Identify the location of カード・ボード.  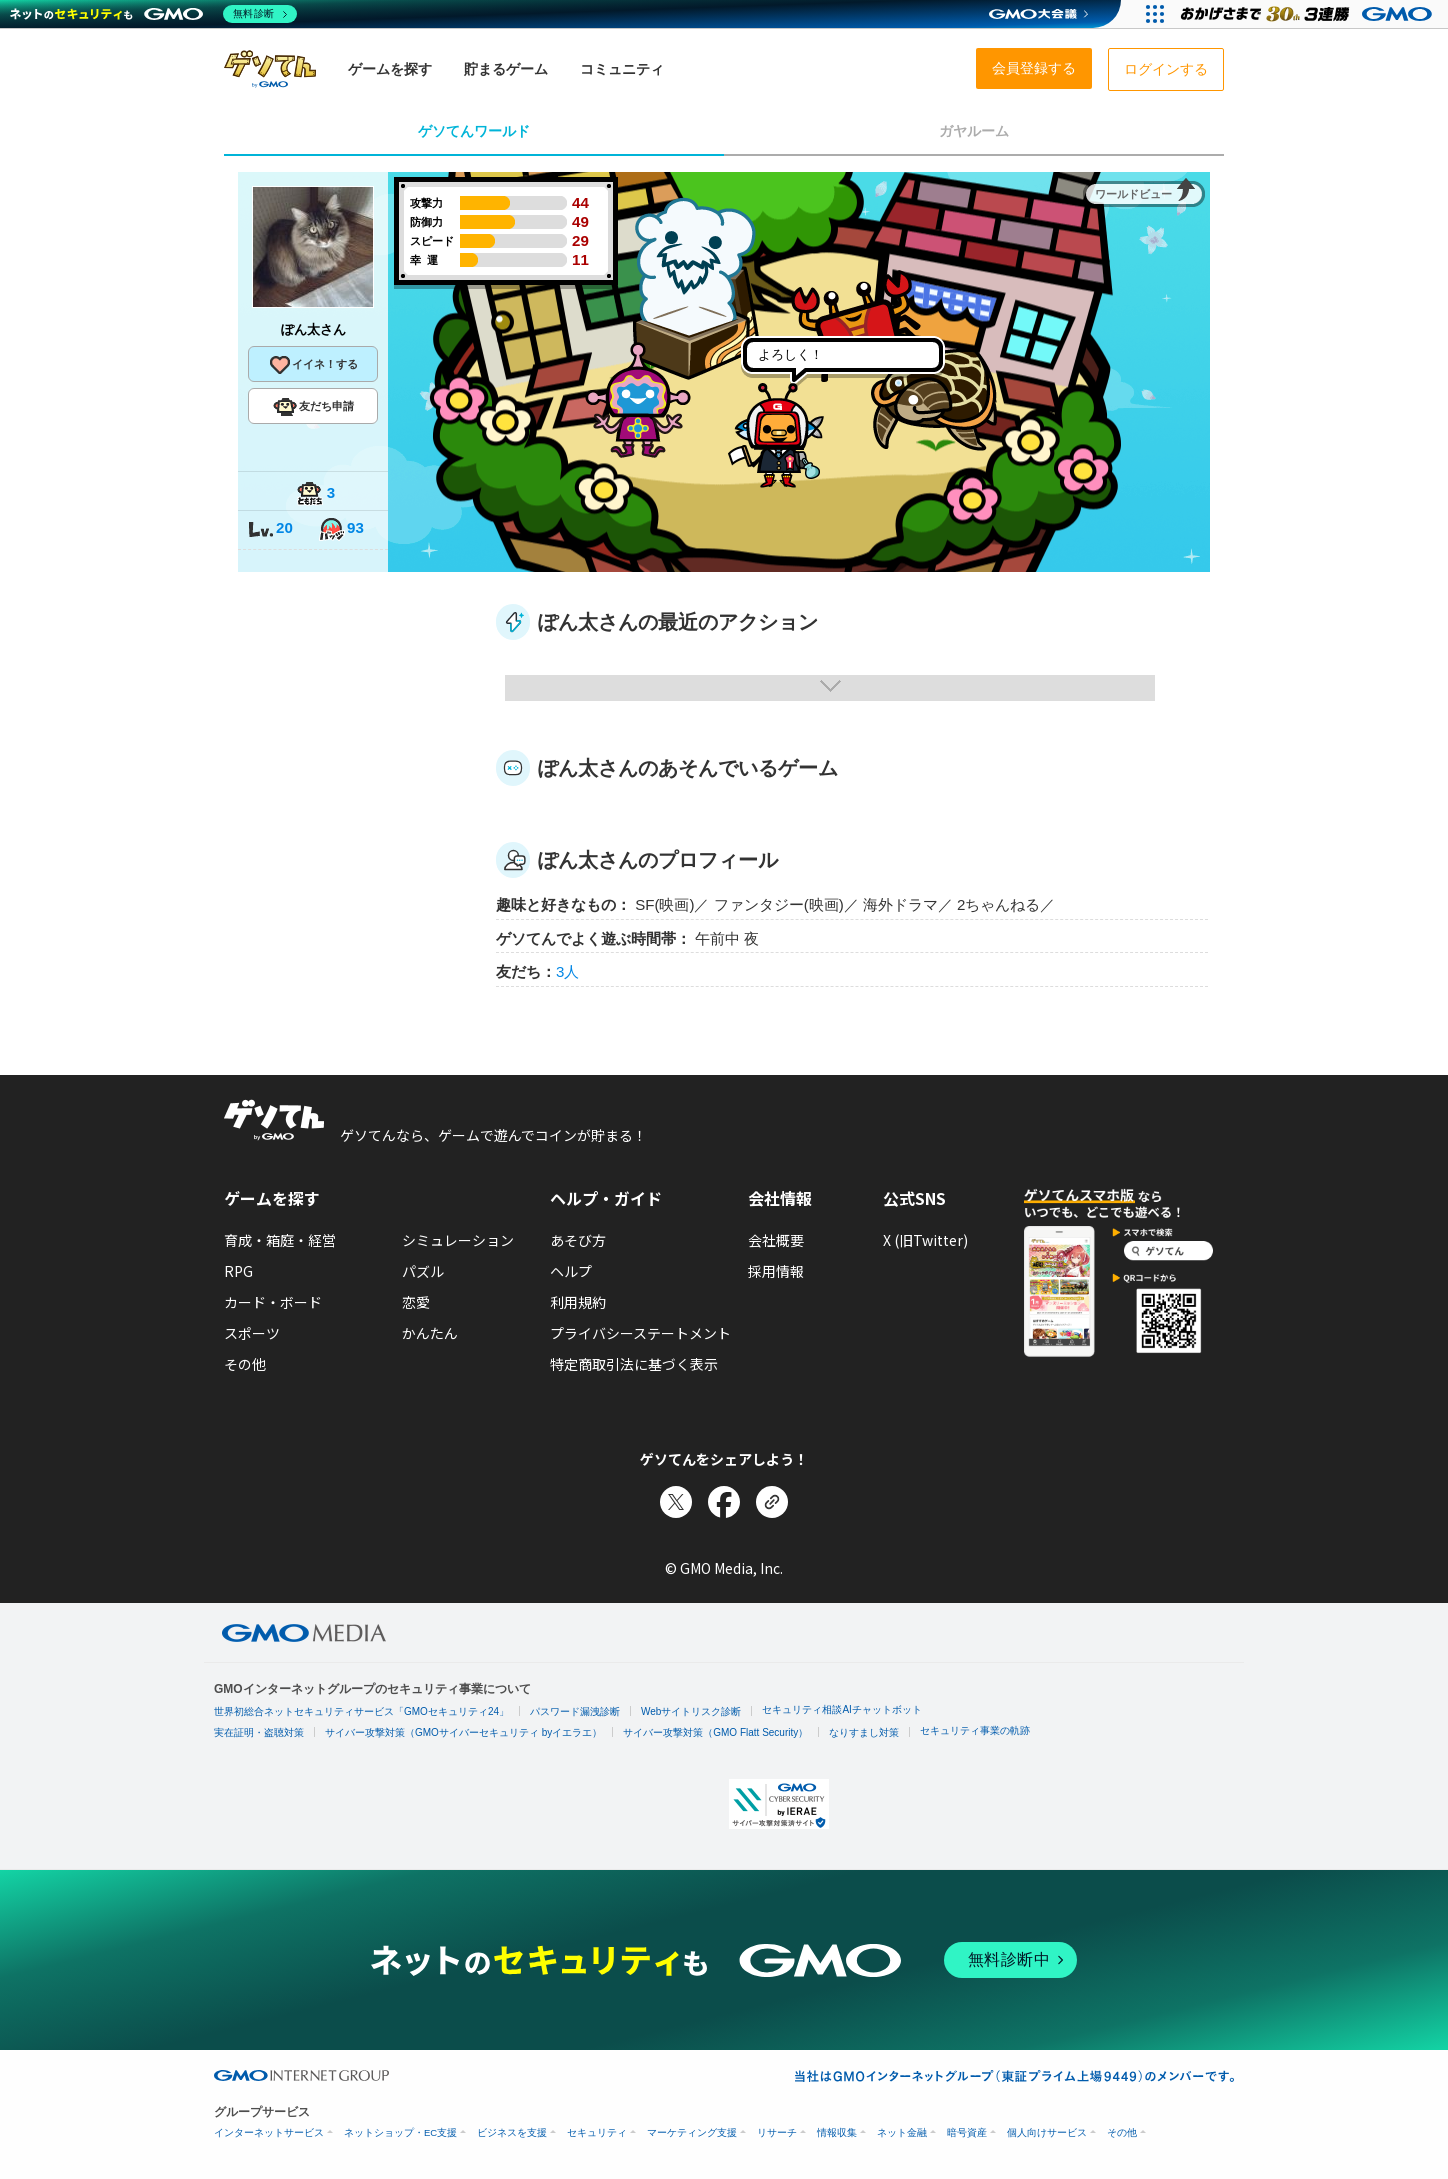
(273, 1302).